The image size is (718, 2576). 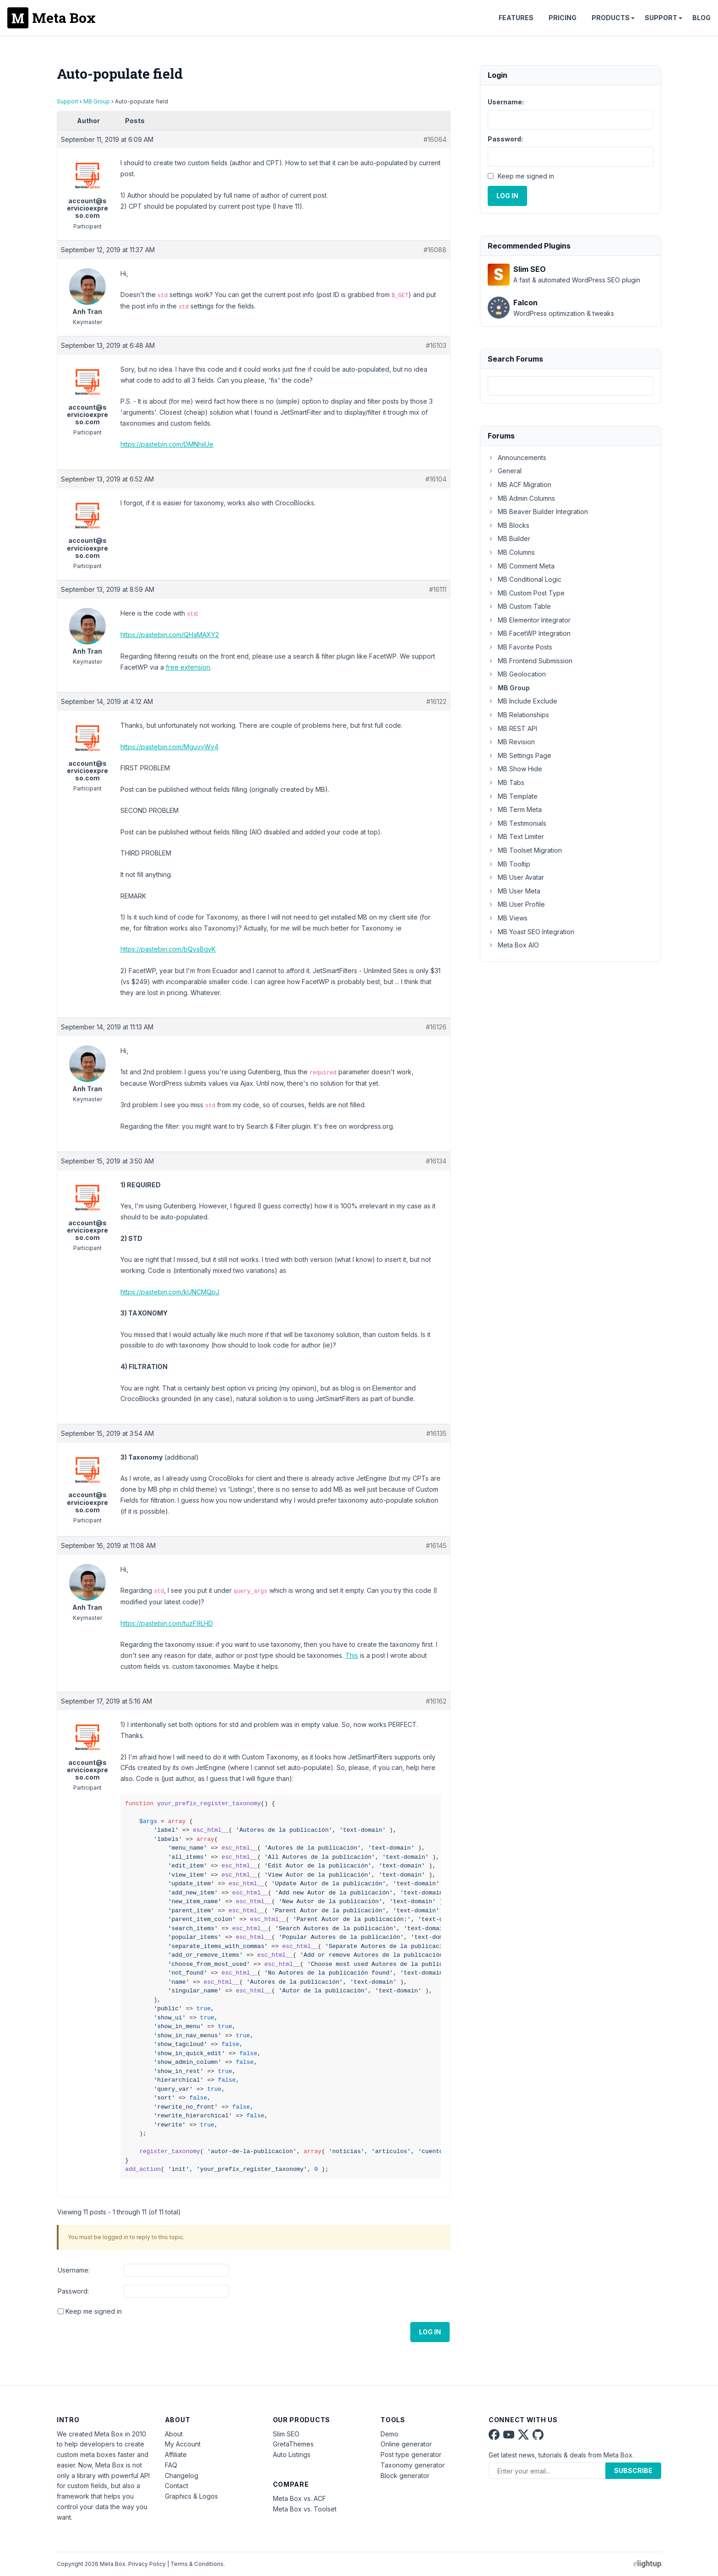 I want to click on MB Settings Page, so click(x=519, y=755).